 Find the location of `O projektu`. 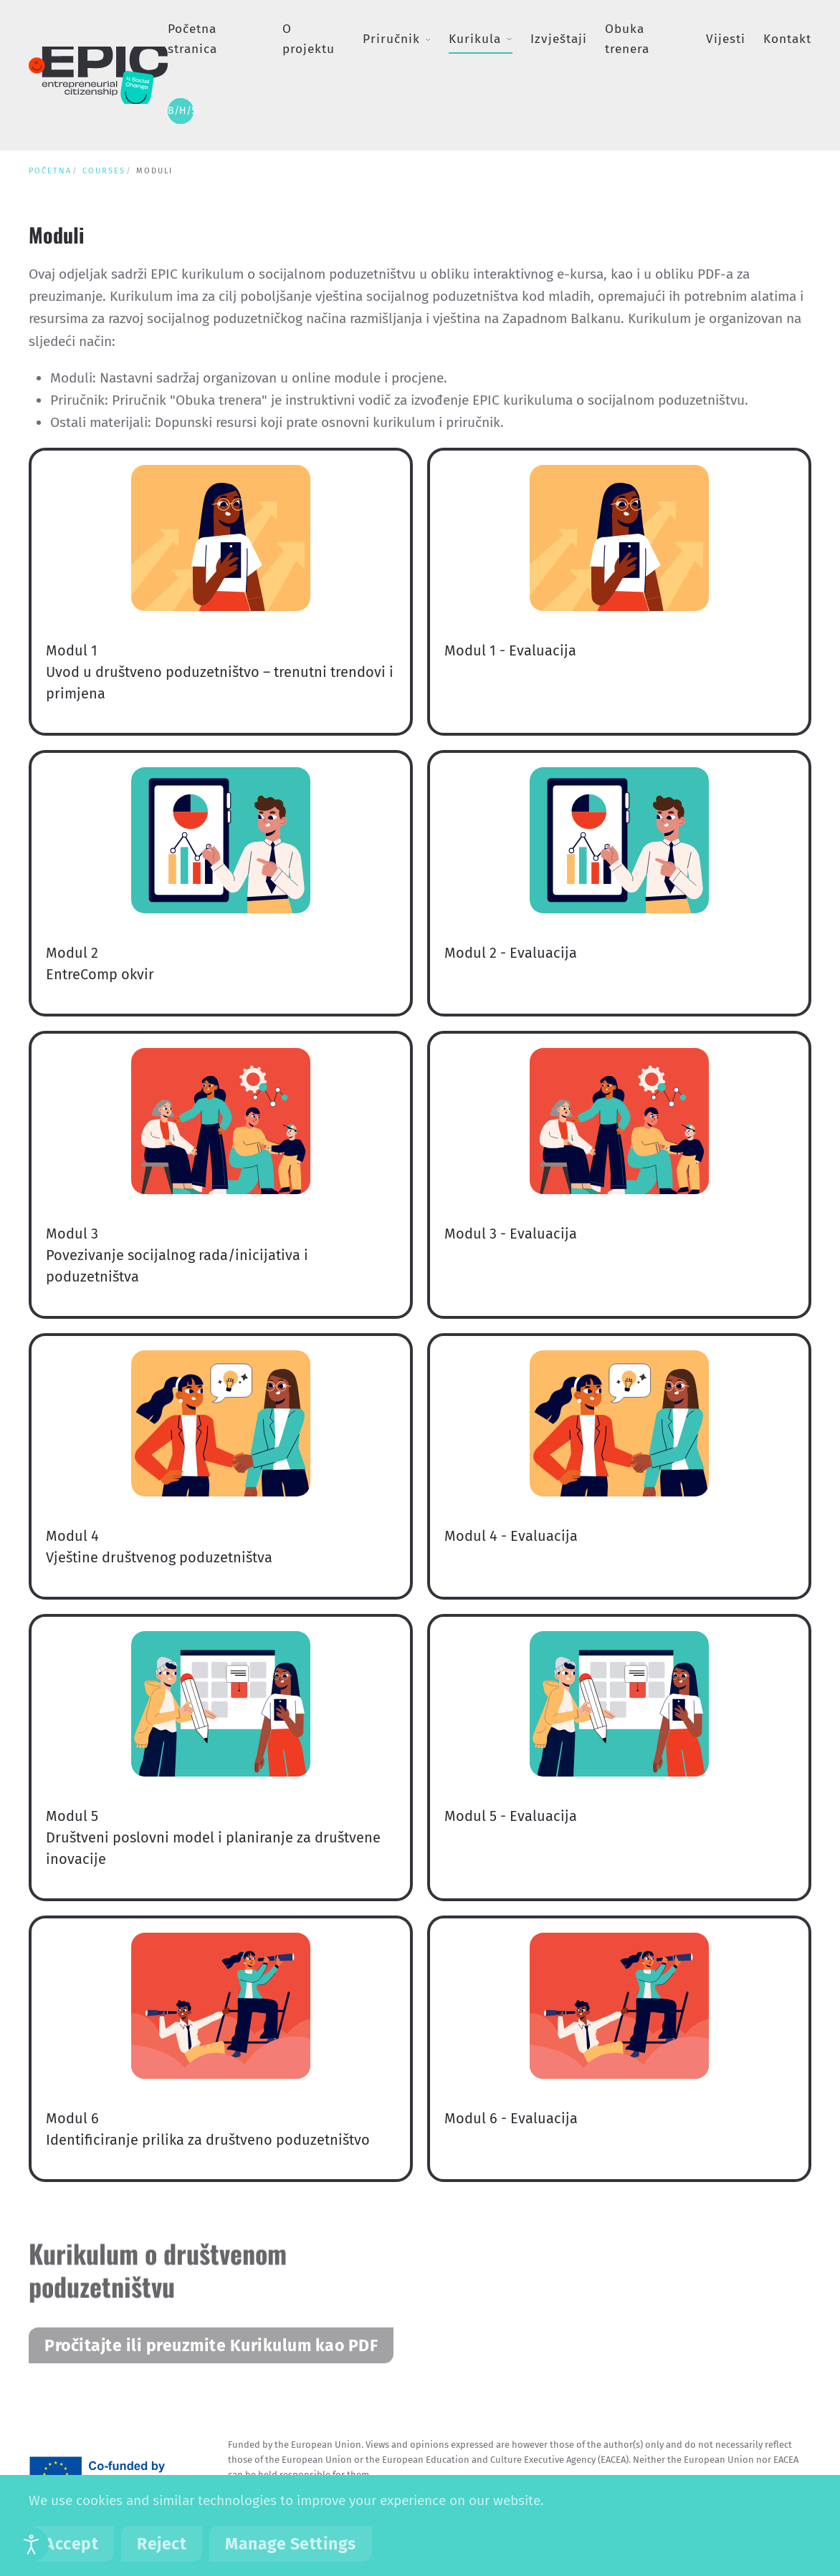

O projektu is located at coordinates (308, 39).